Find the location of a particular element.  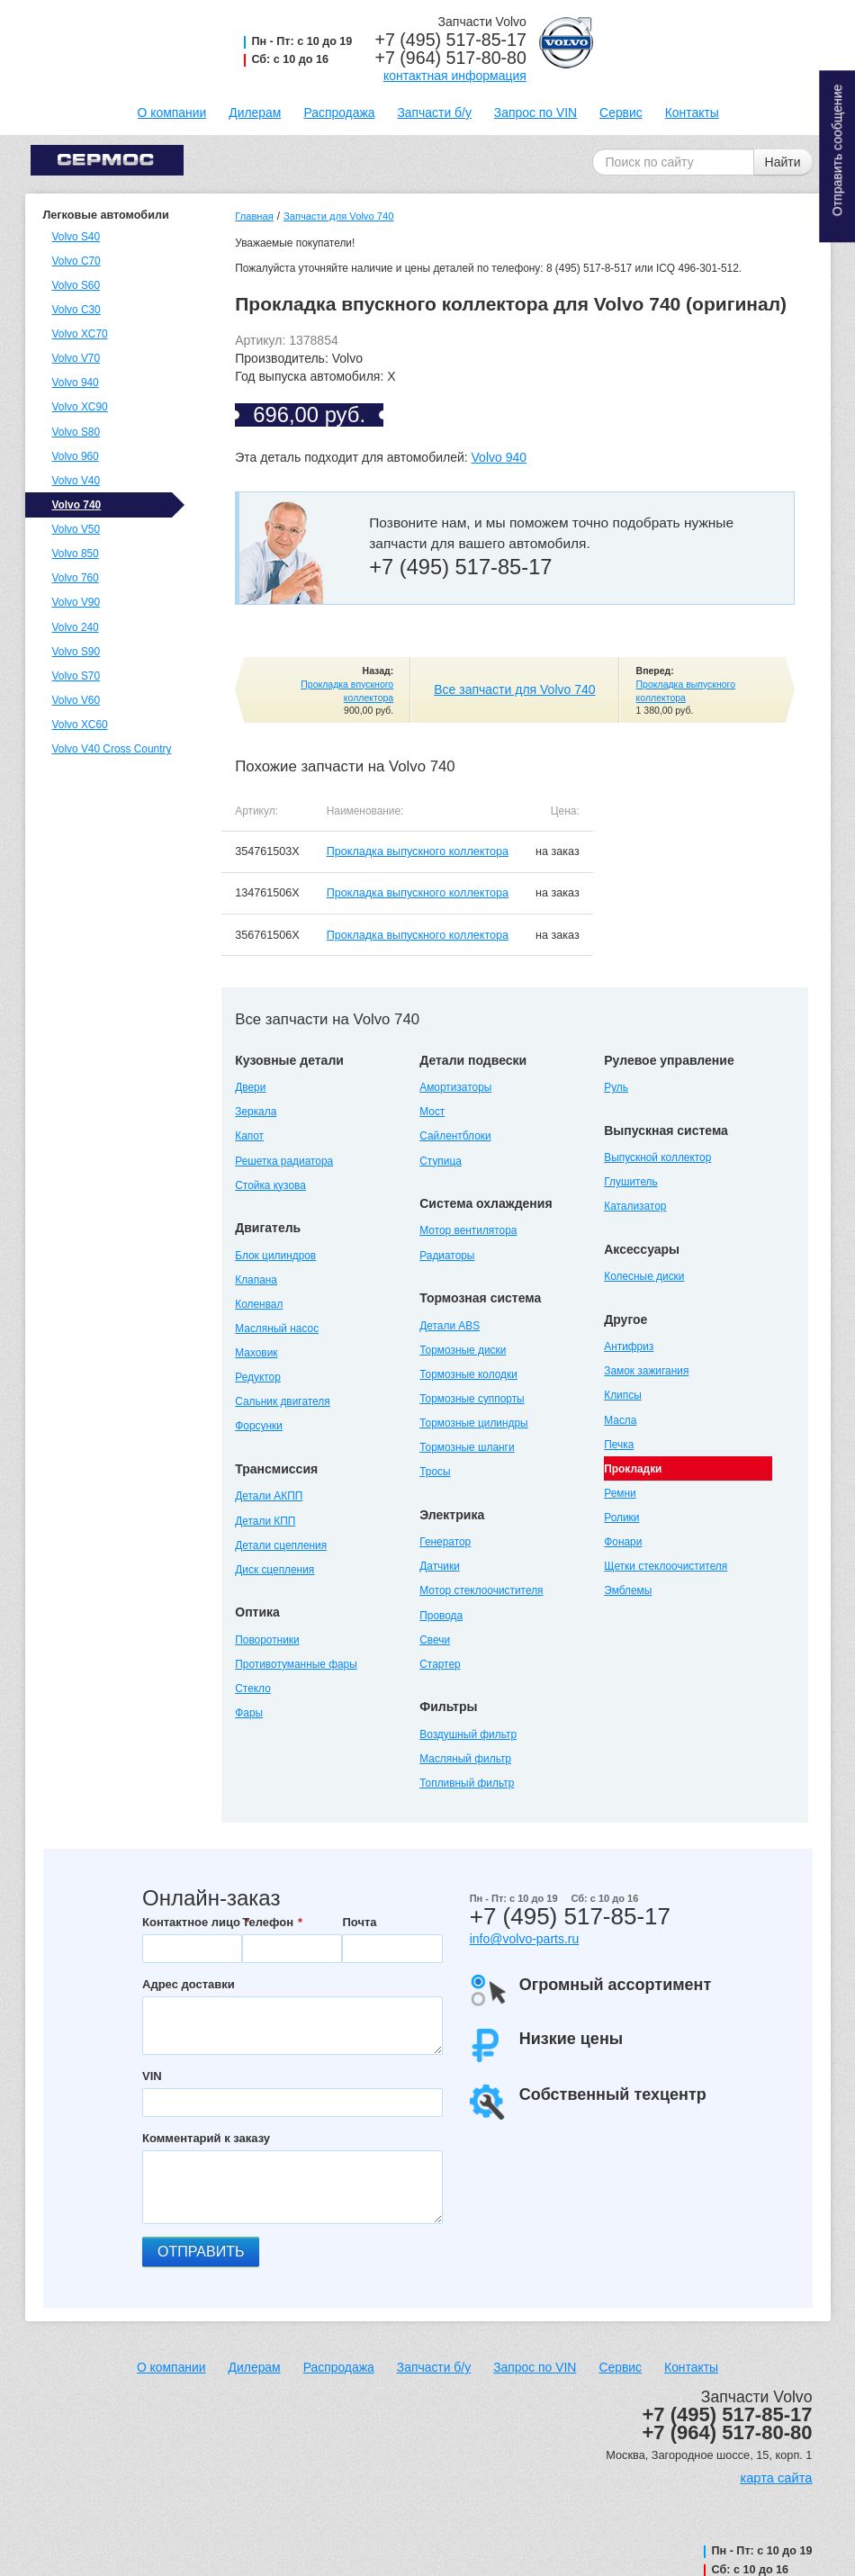

О компании is located at coordinates (172, 112).